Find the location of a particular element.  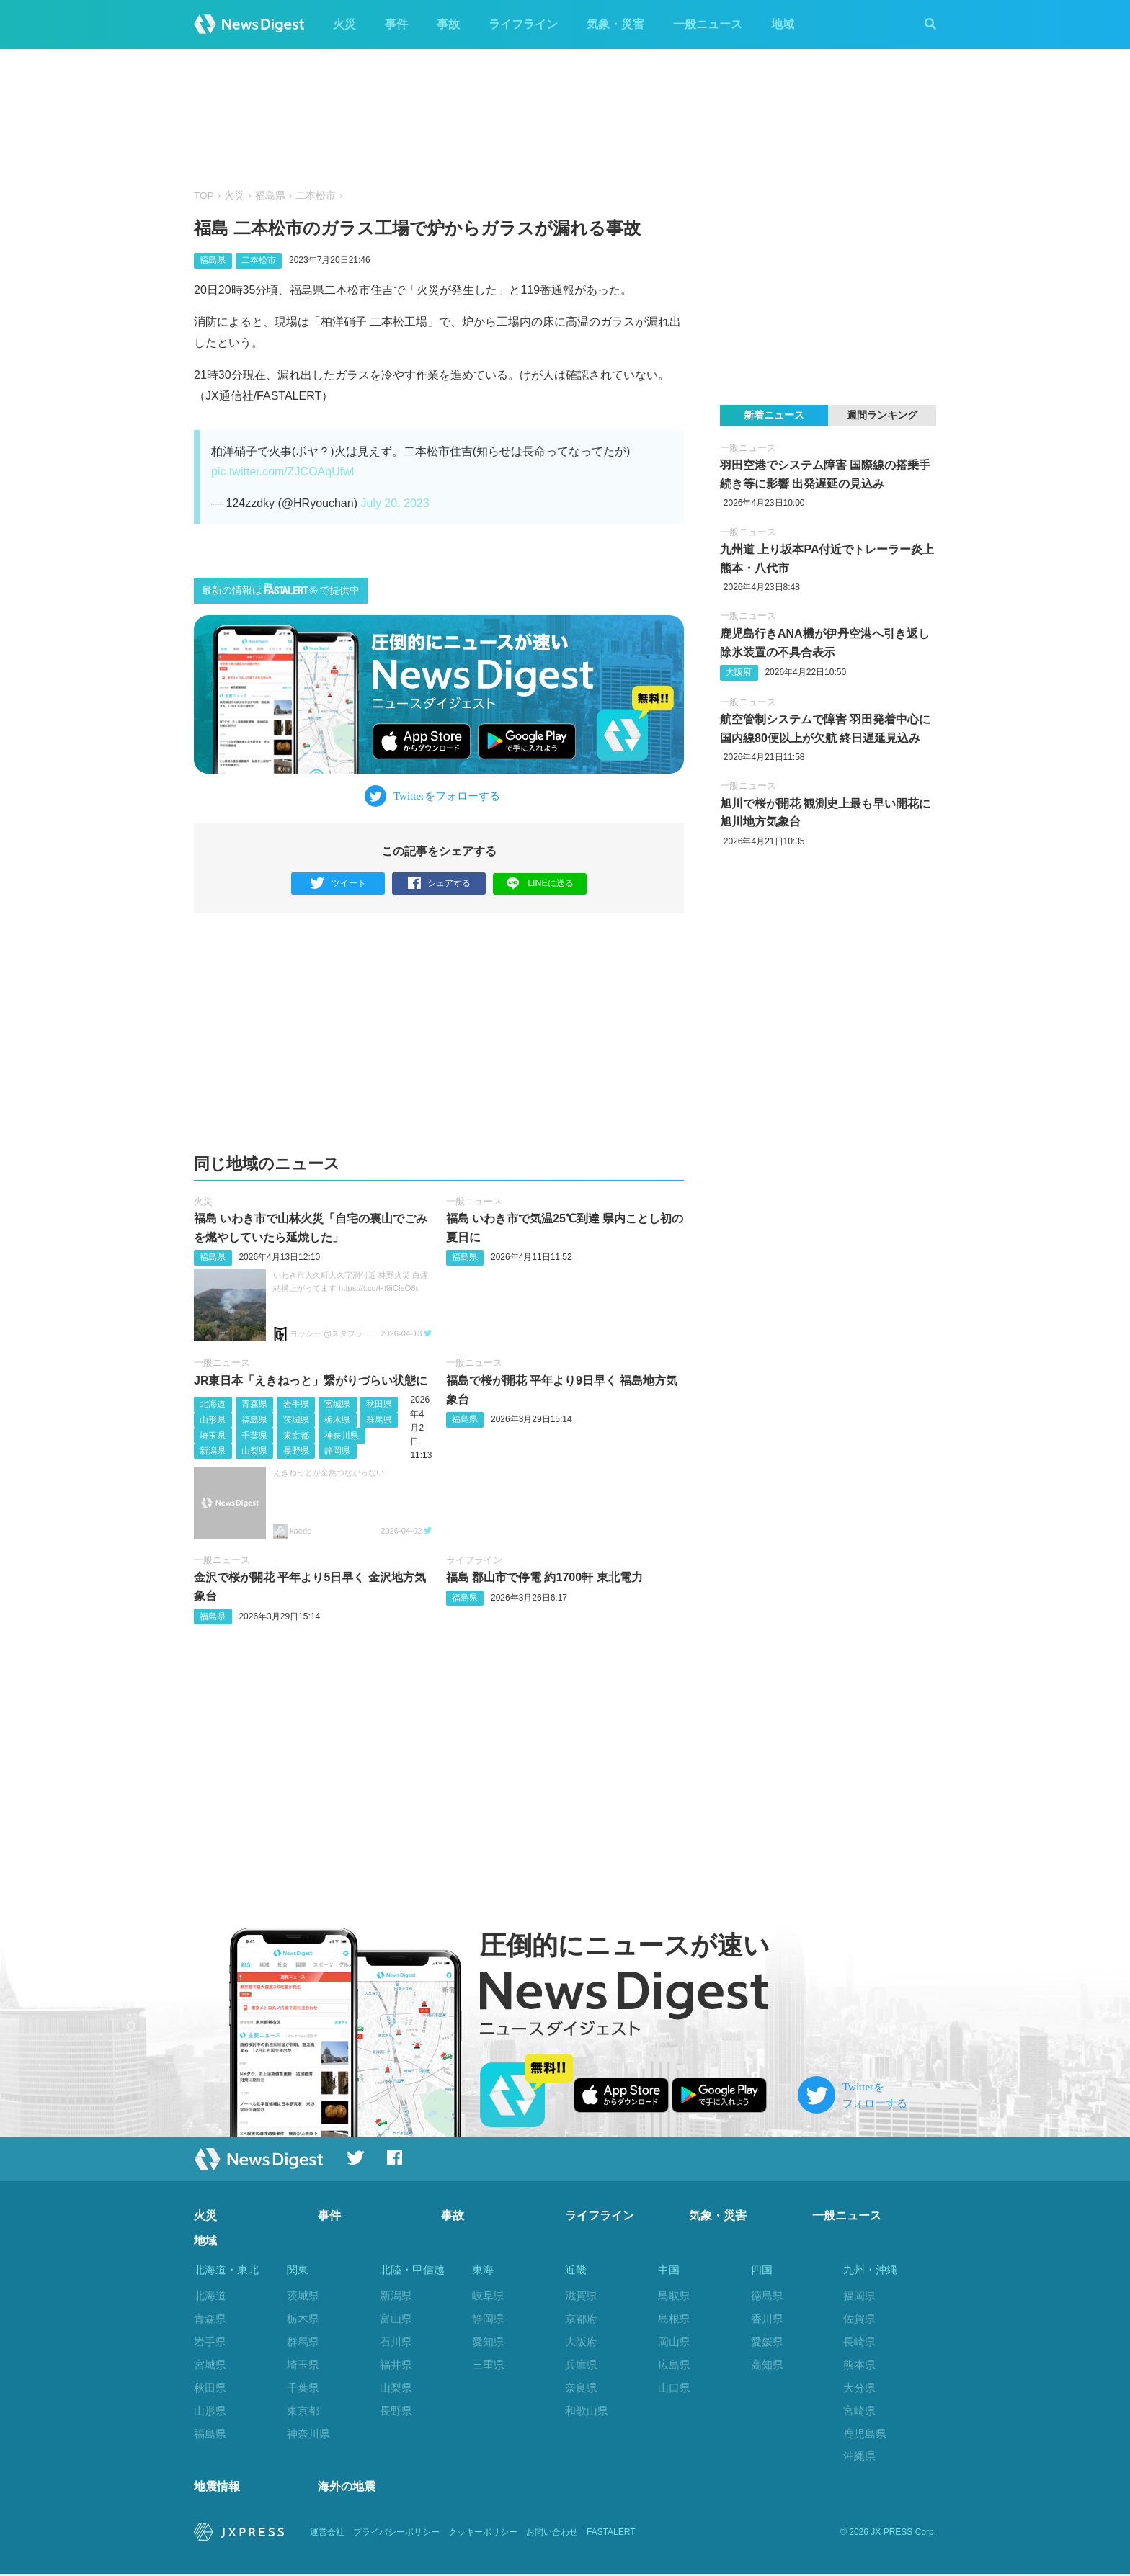

二本松市 is located at coordinates (315, 195).